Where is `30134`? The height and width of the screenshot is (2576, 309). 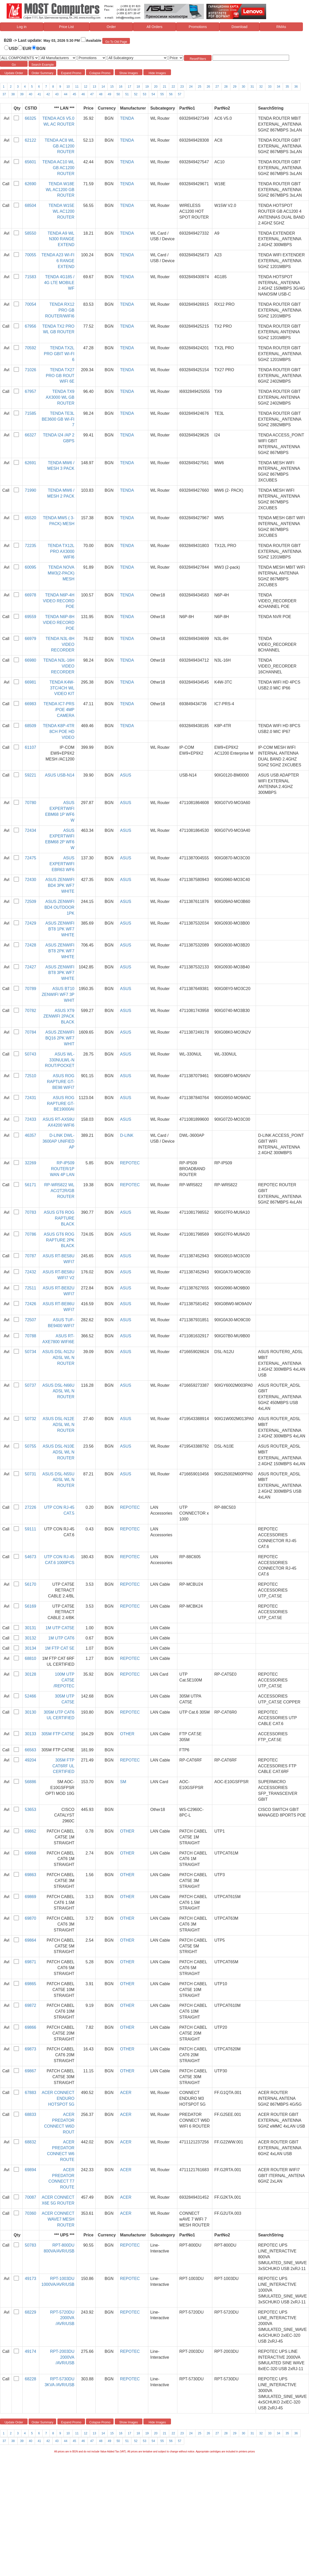 30134 is located at coordinates (30, 1648).